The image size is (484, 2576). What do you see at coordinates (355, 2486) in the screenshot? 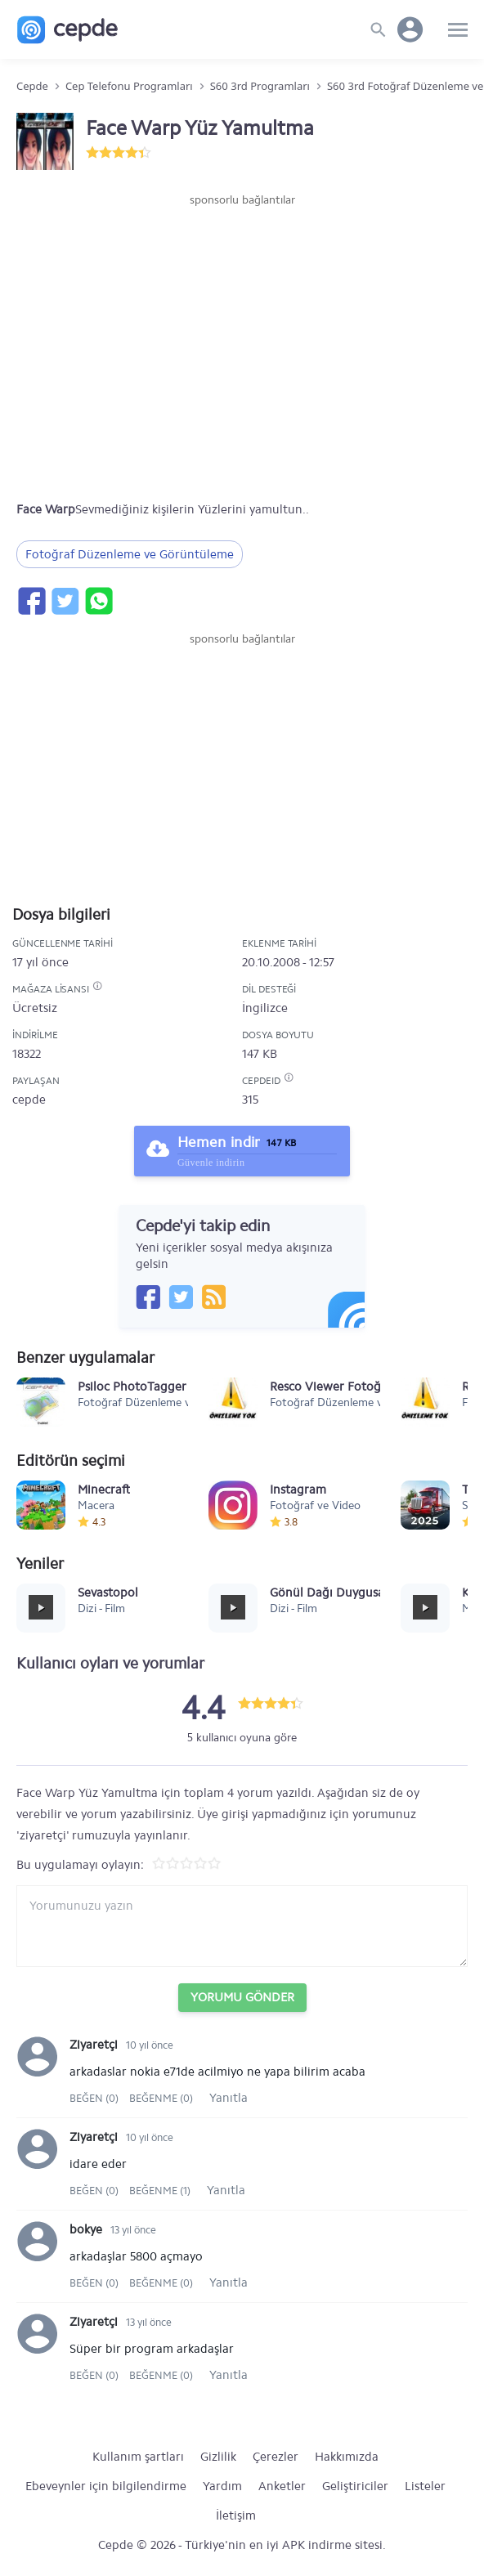
I see `Geliştiriciler` at bounding box center [355, 2486].